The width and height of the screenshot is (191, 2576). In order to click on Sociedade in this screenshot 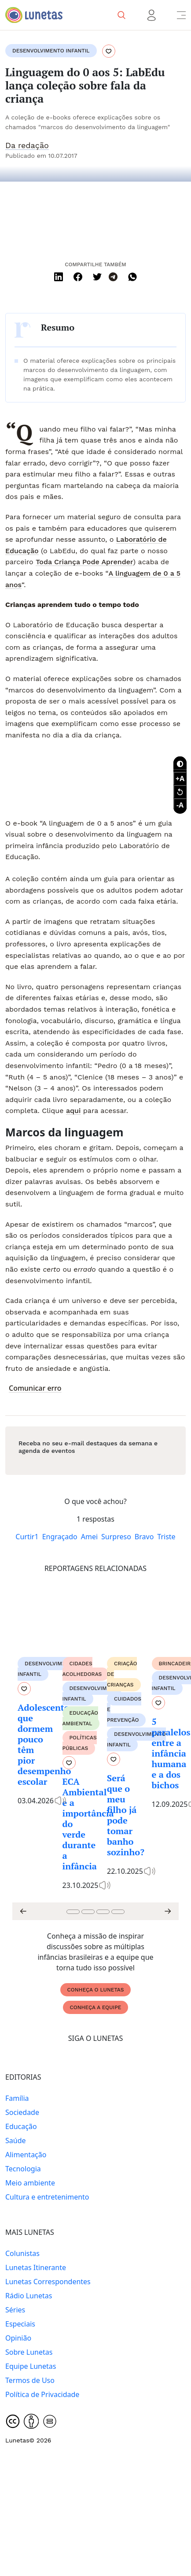, I will do `click(22, 2112)`.